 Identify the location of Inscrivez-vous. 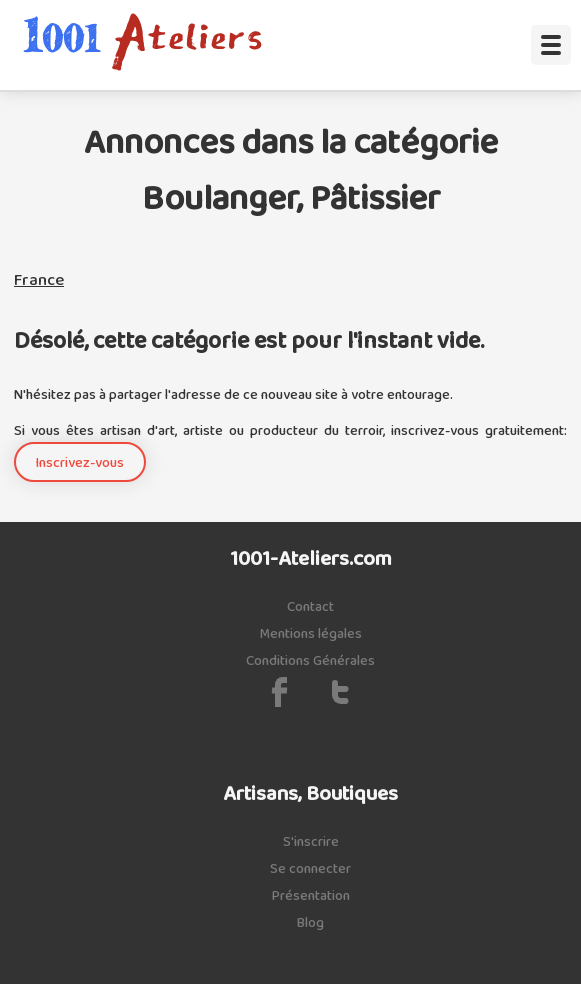
(80, 463).